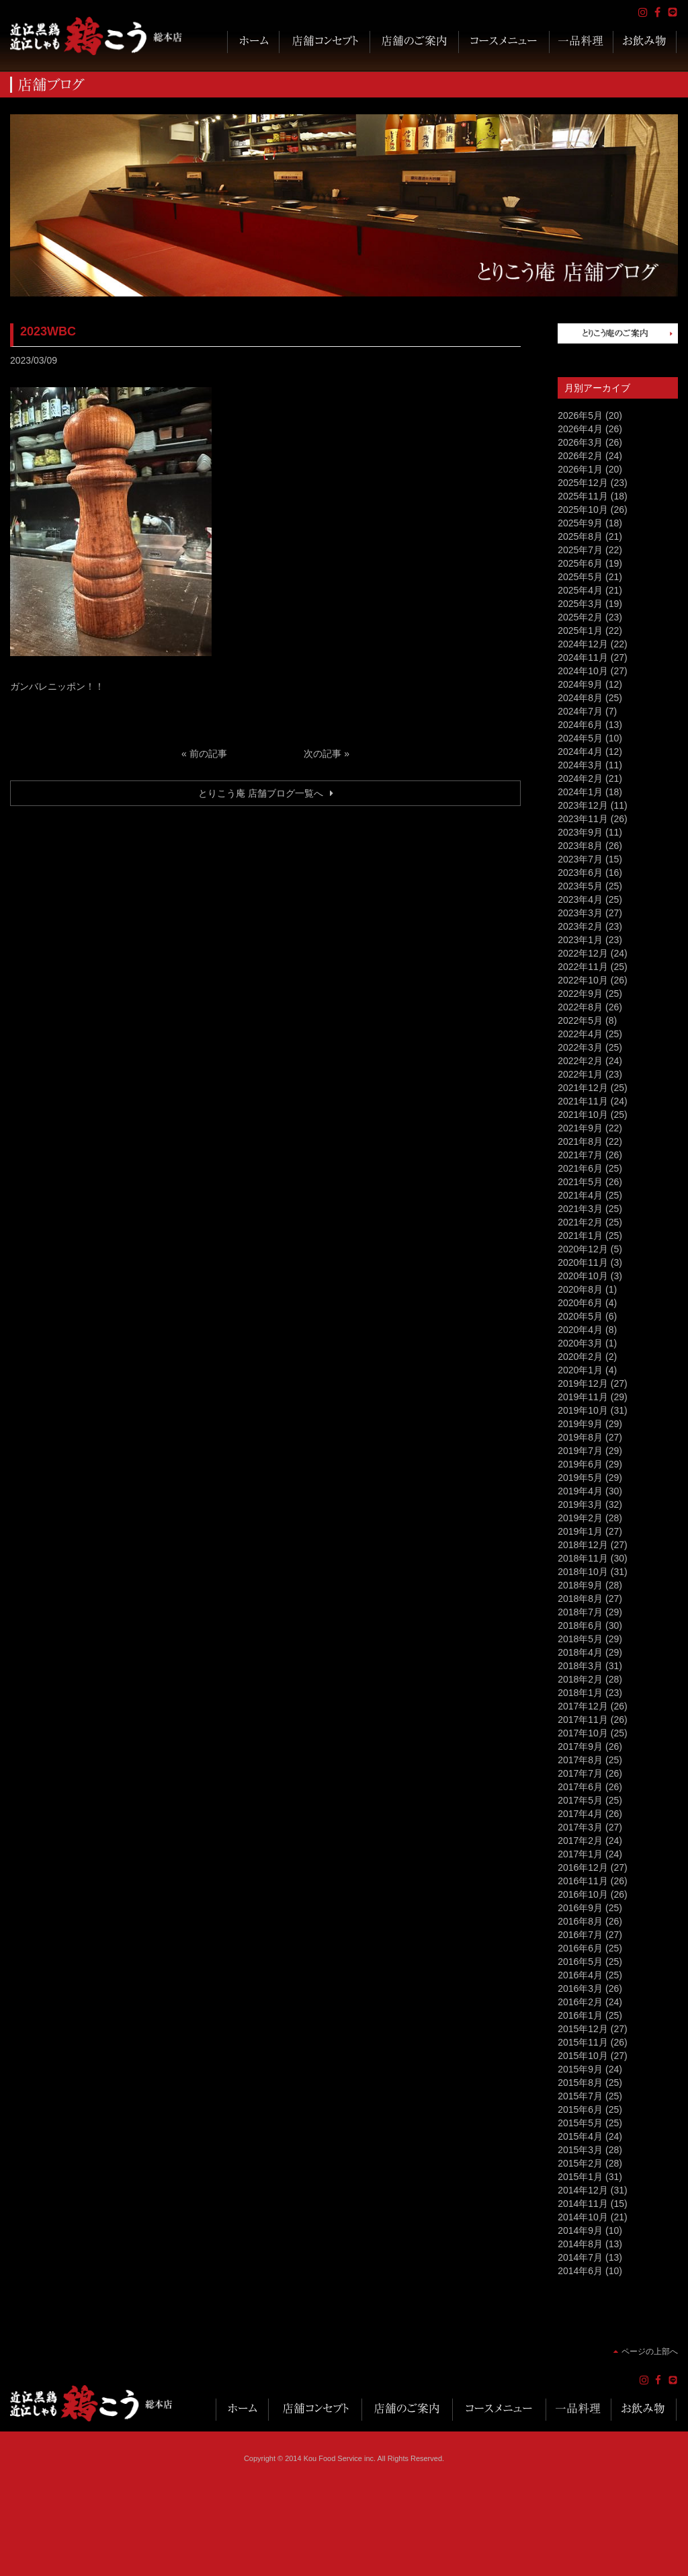  I want to click on 2020年6月, so click(580, 1302).